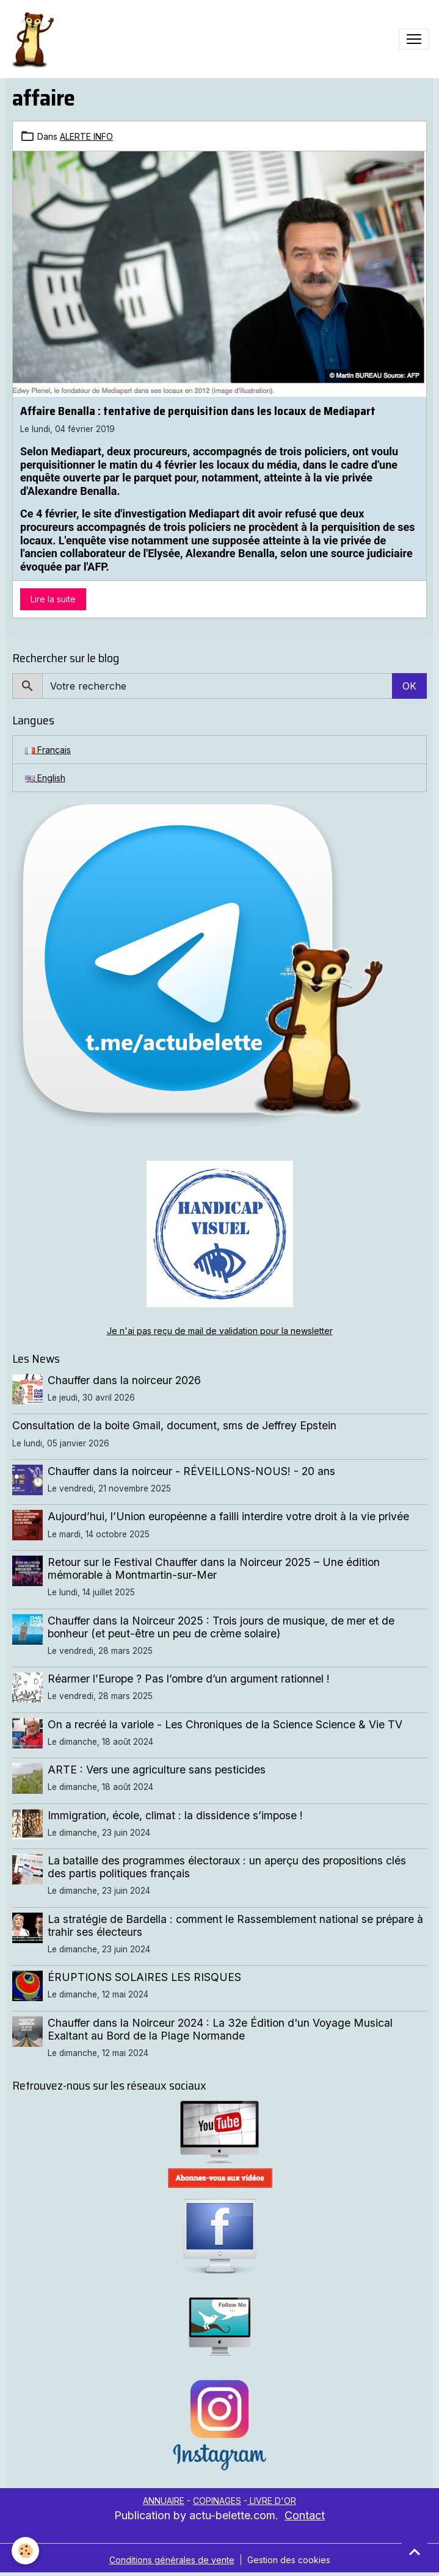  What do you see at coordinates (217, 2500) in the screenshot?
I see `COPINAGES` at bounding box center [217, 2500].